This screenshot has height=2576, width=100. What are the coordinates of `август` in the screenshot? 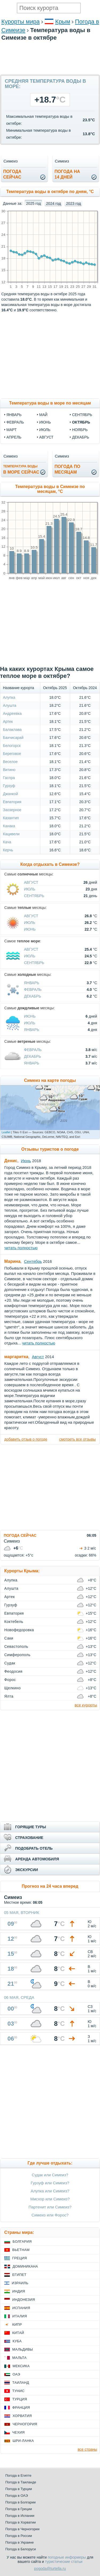 It's located at (46, 437).